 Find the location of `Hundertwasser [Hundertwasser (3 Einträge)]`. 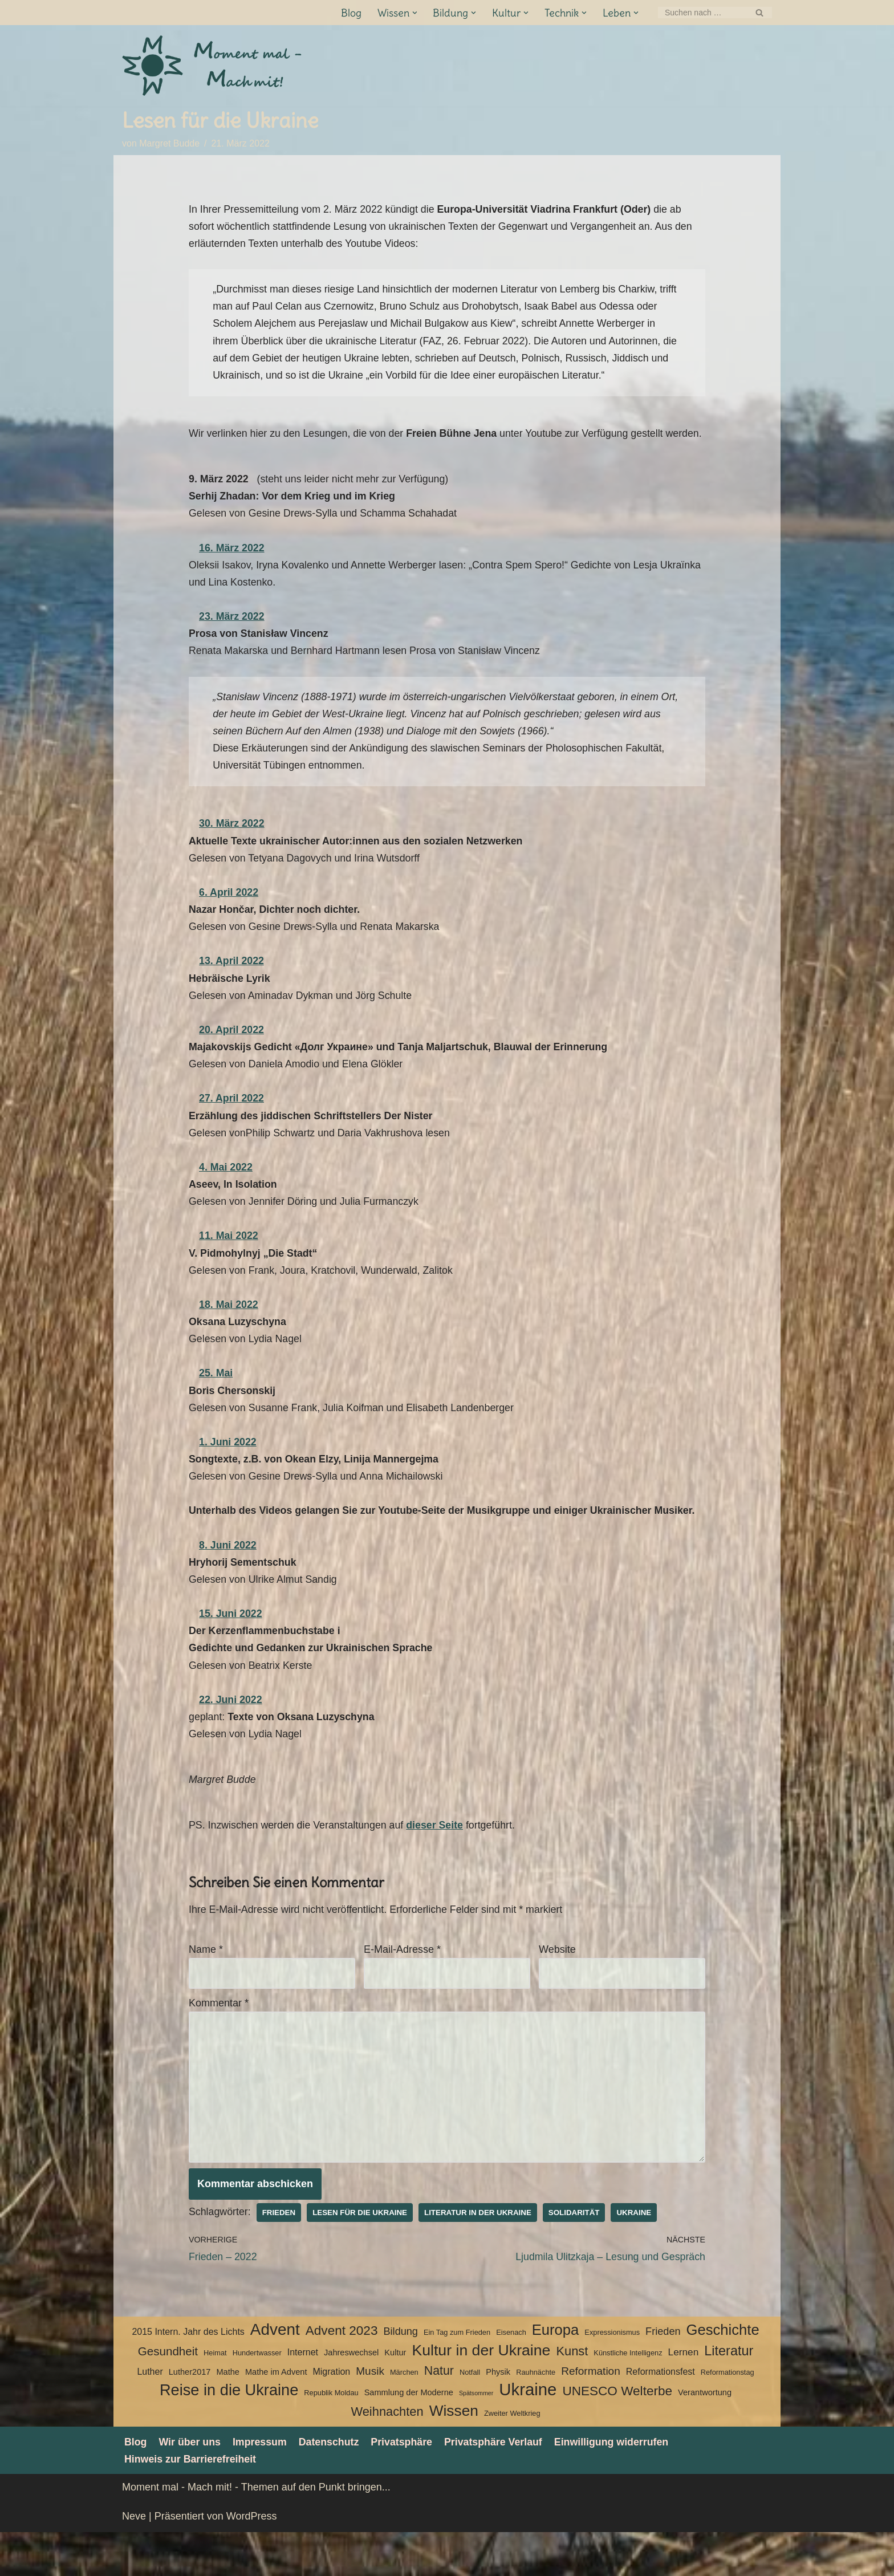

Hundertwasser [Hundertwasser (3 Einträge)] is located at coordinates (257, 2396).